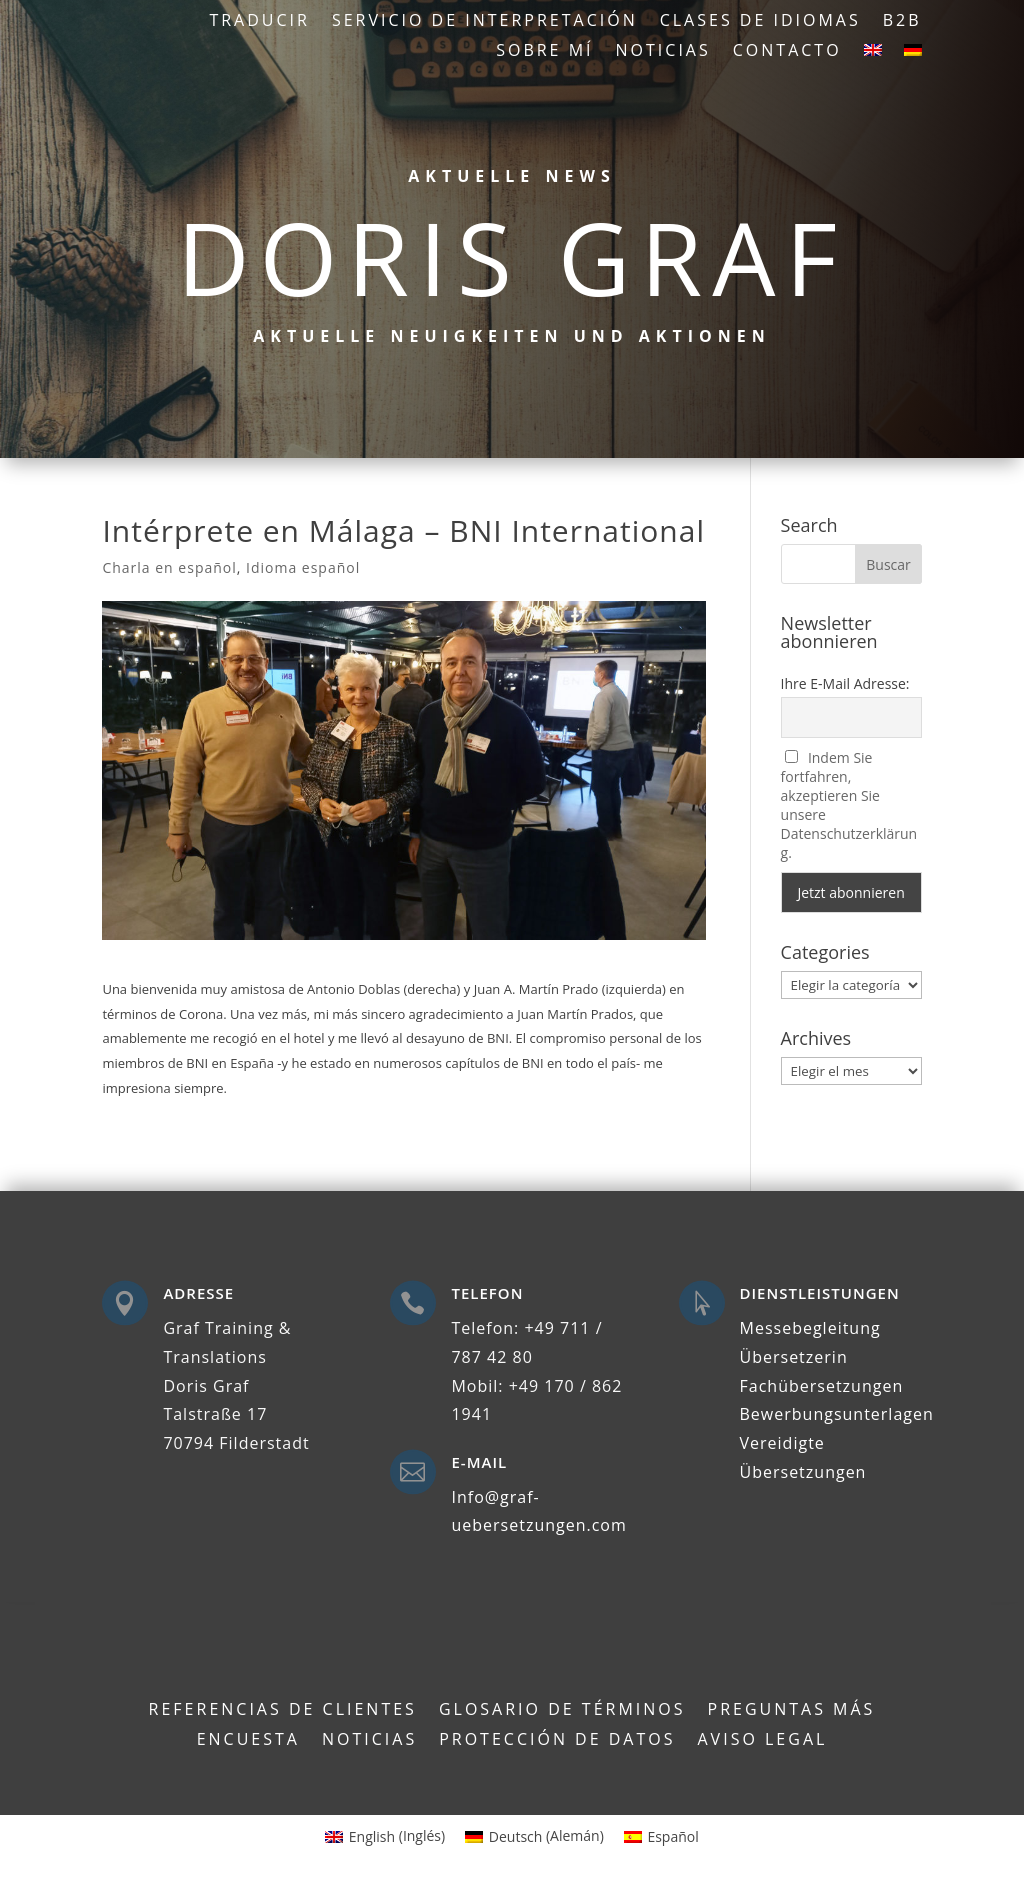 The width and height of the screenshot is (1024, 1888). What do you see at coordinates (259, 22) in the screenshot?
I see `Traducir` at bounding box center [259, 22].